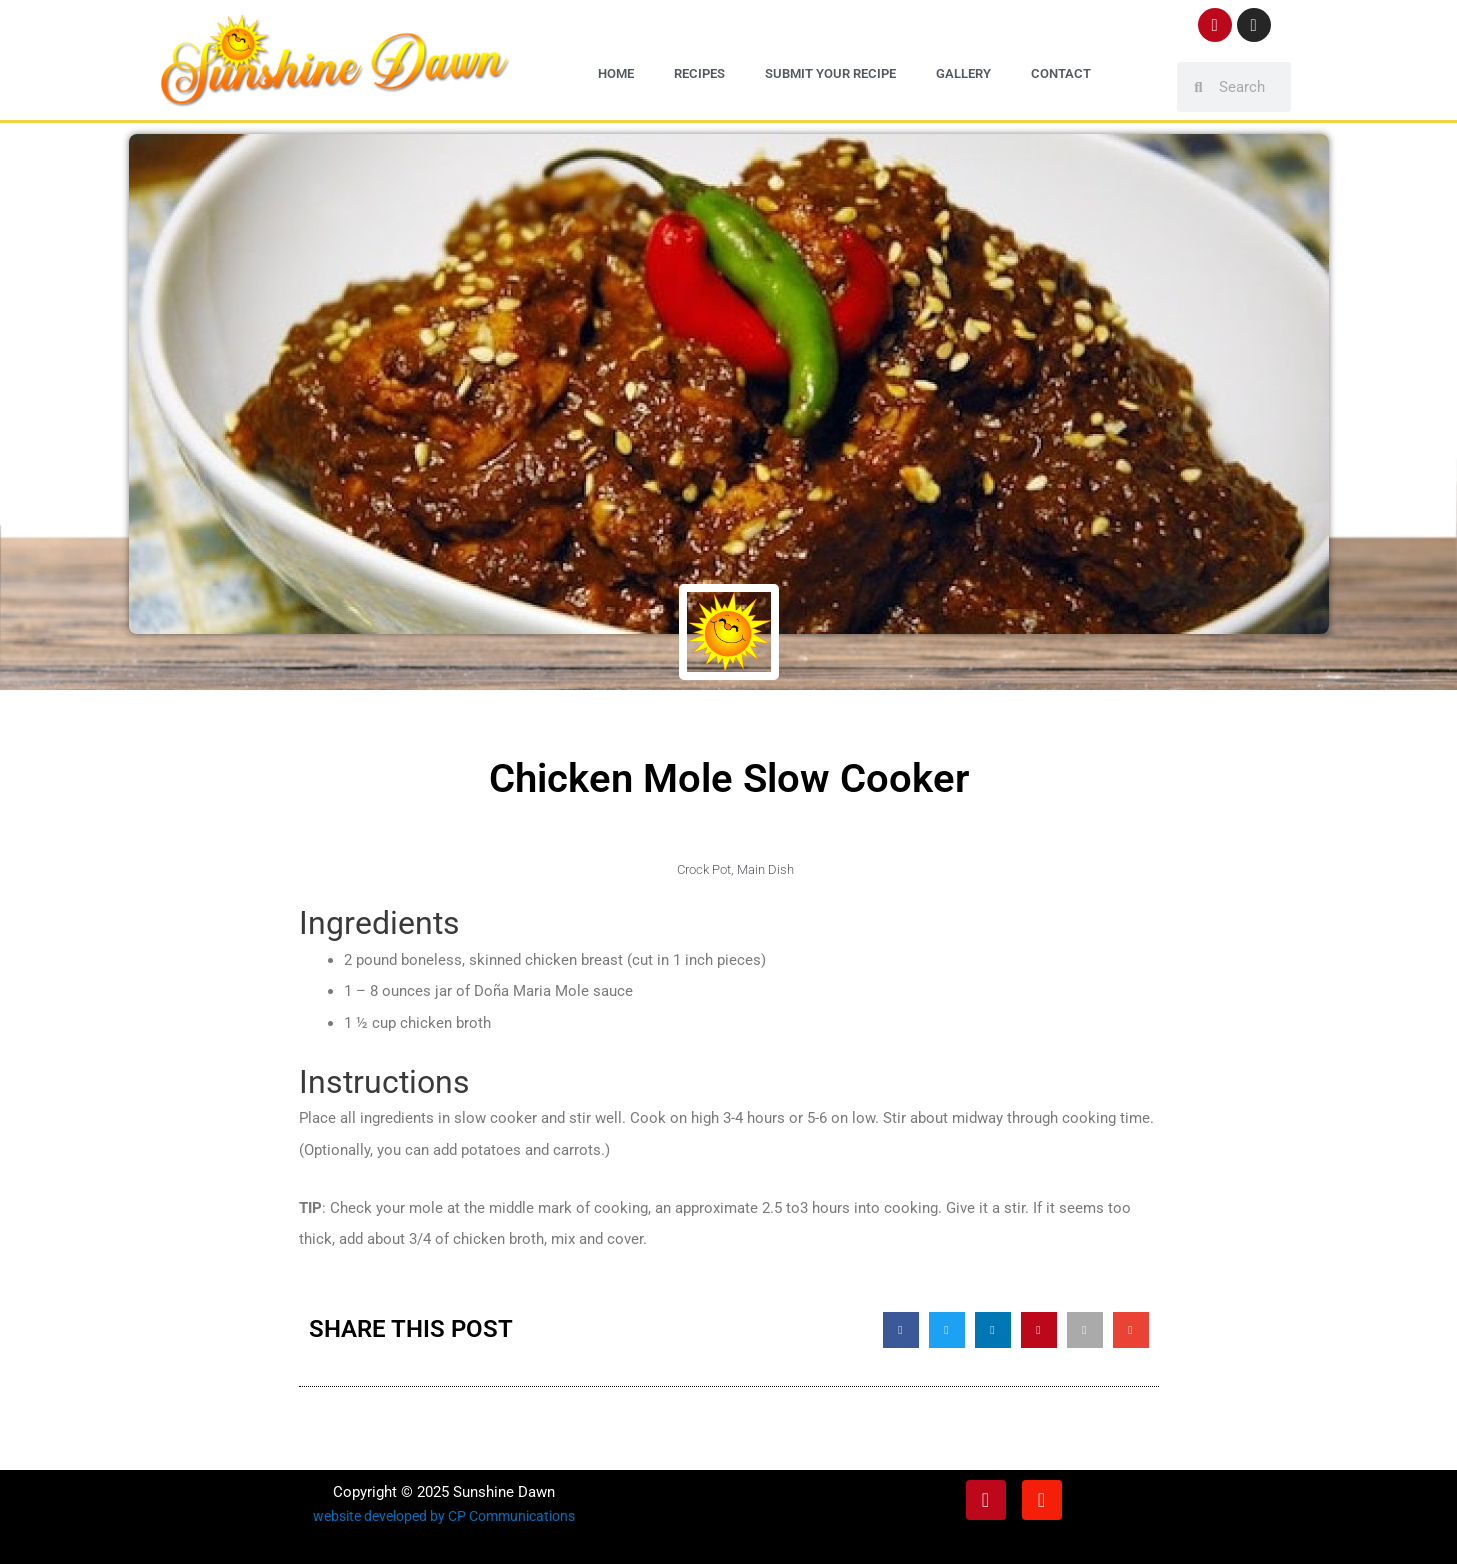 This screenshot has height=1564, width=1457. What do you see at coordinates (616, 73) in the screenshot?
I see `Home` at bounding box center [616, 73].